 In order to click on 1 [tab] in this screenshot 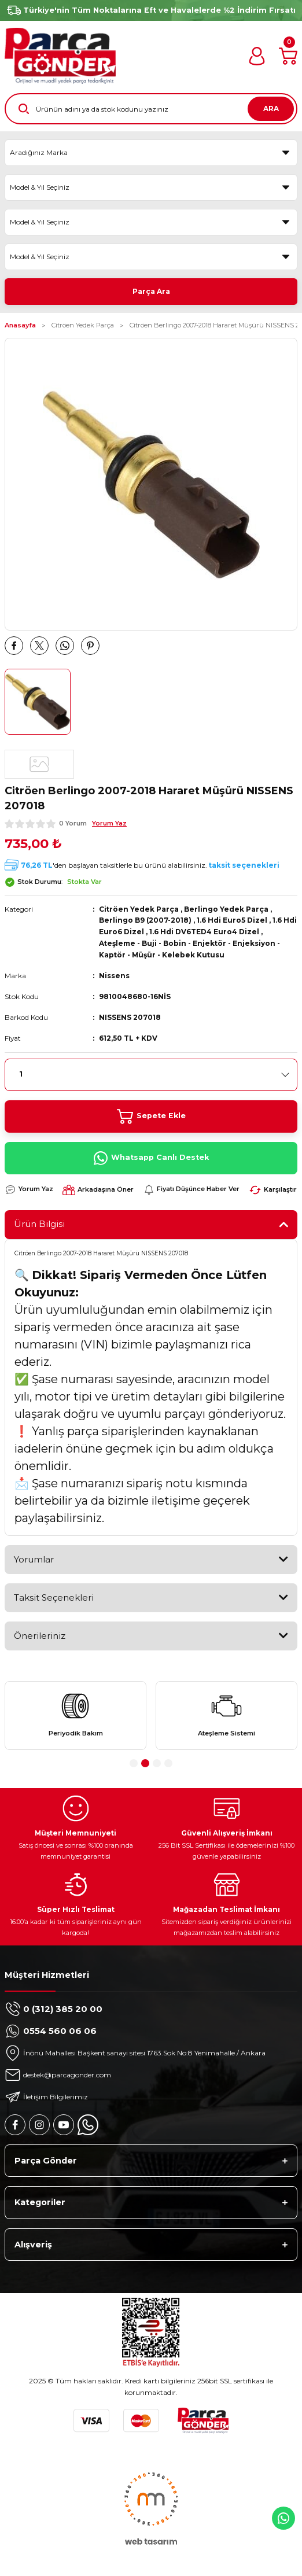, I will do `click(134, 1763)`.